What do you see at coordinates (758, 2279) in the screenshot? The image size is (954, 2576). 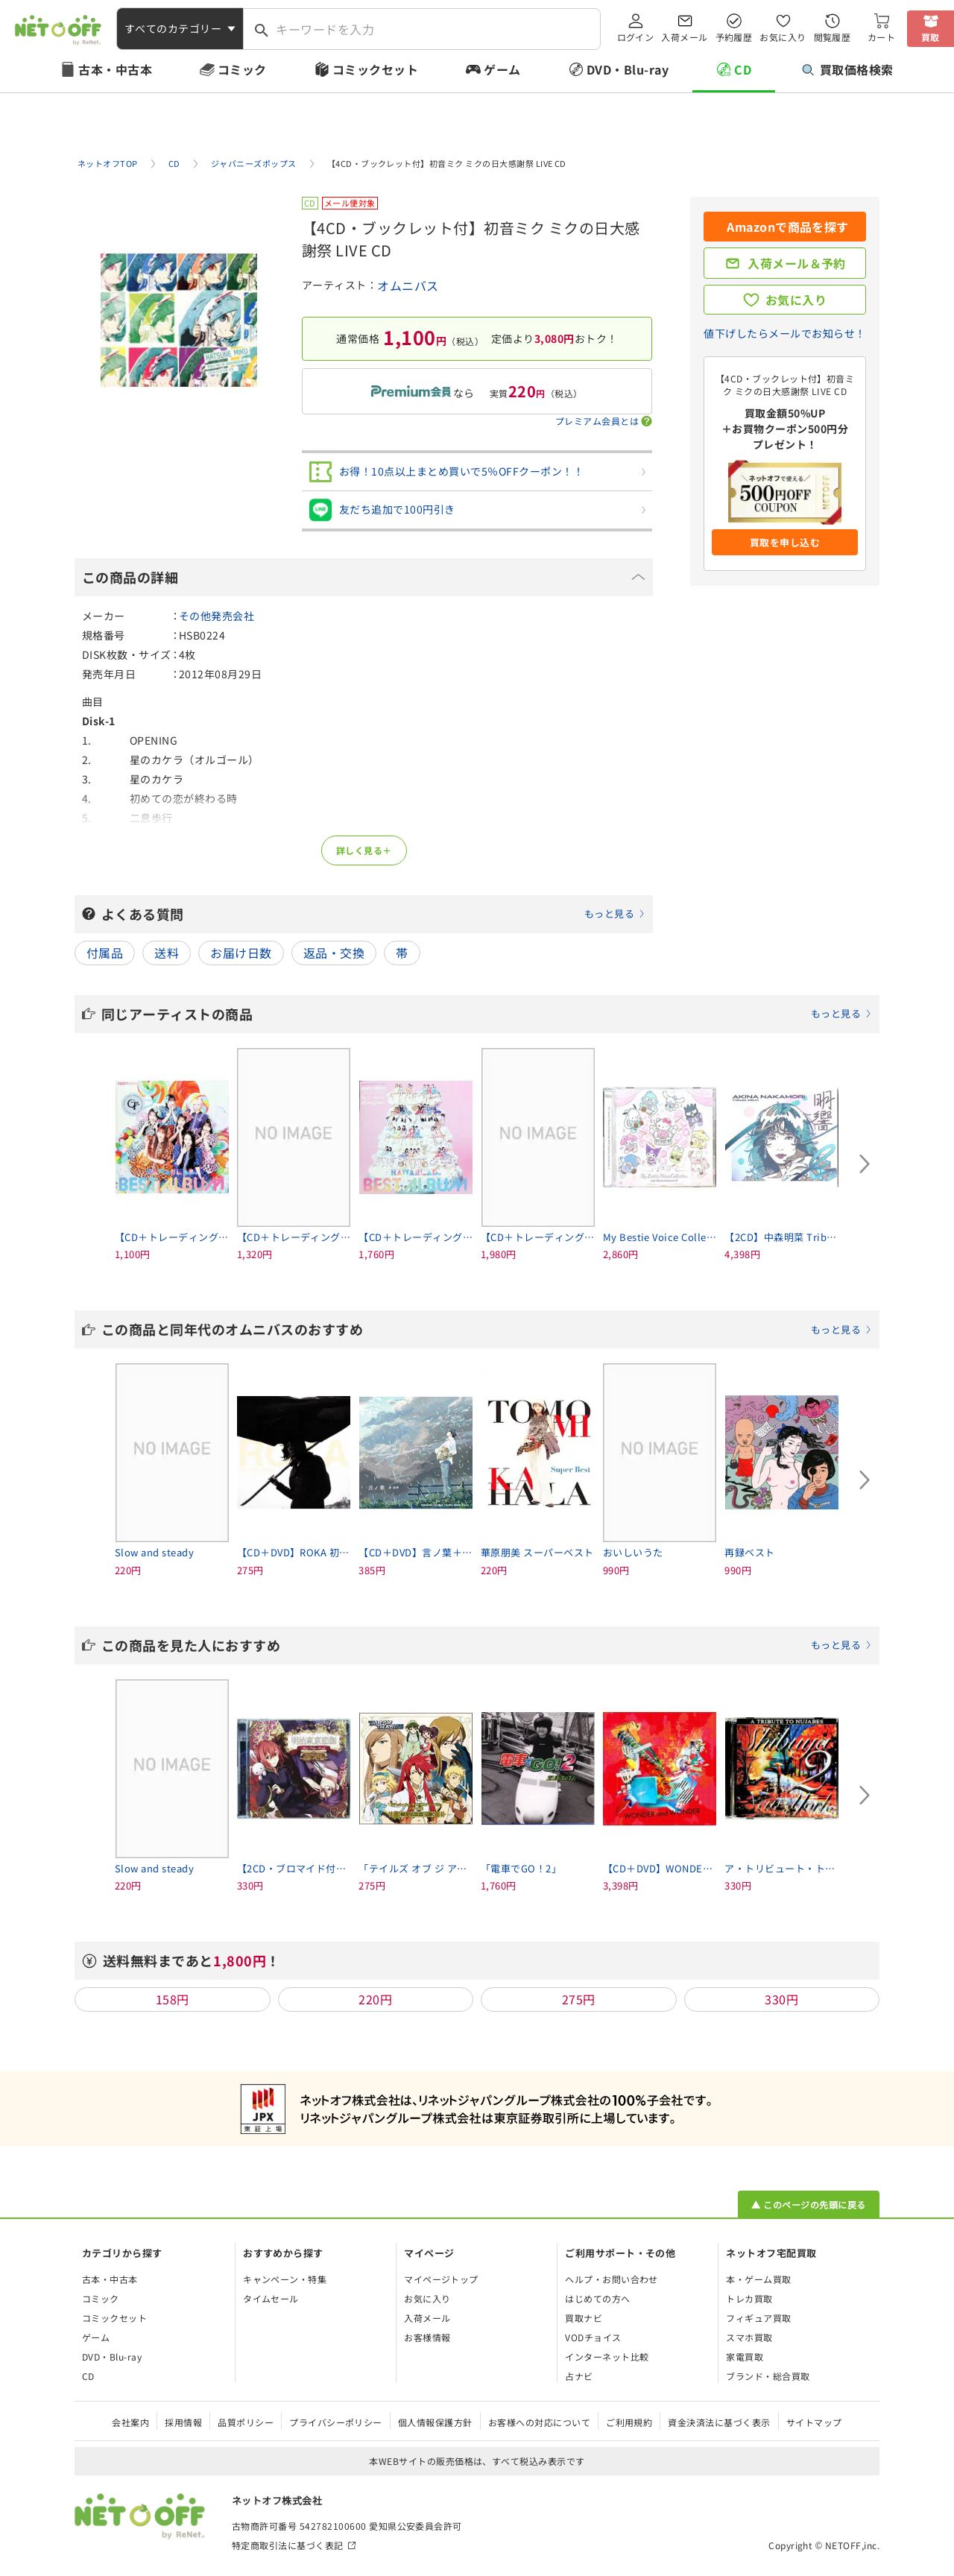 I see `本・ゲーム買取` at bounding box center [758, 2279].